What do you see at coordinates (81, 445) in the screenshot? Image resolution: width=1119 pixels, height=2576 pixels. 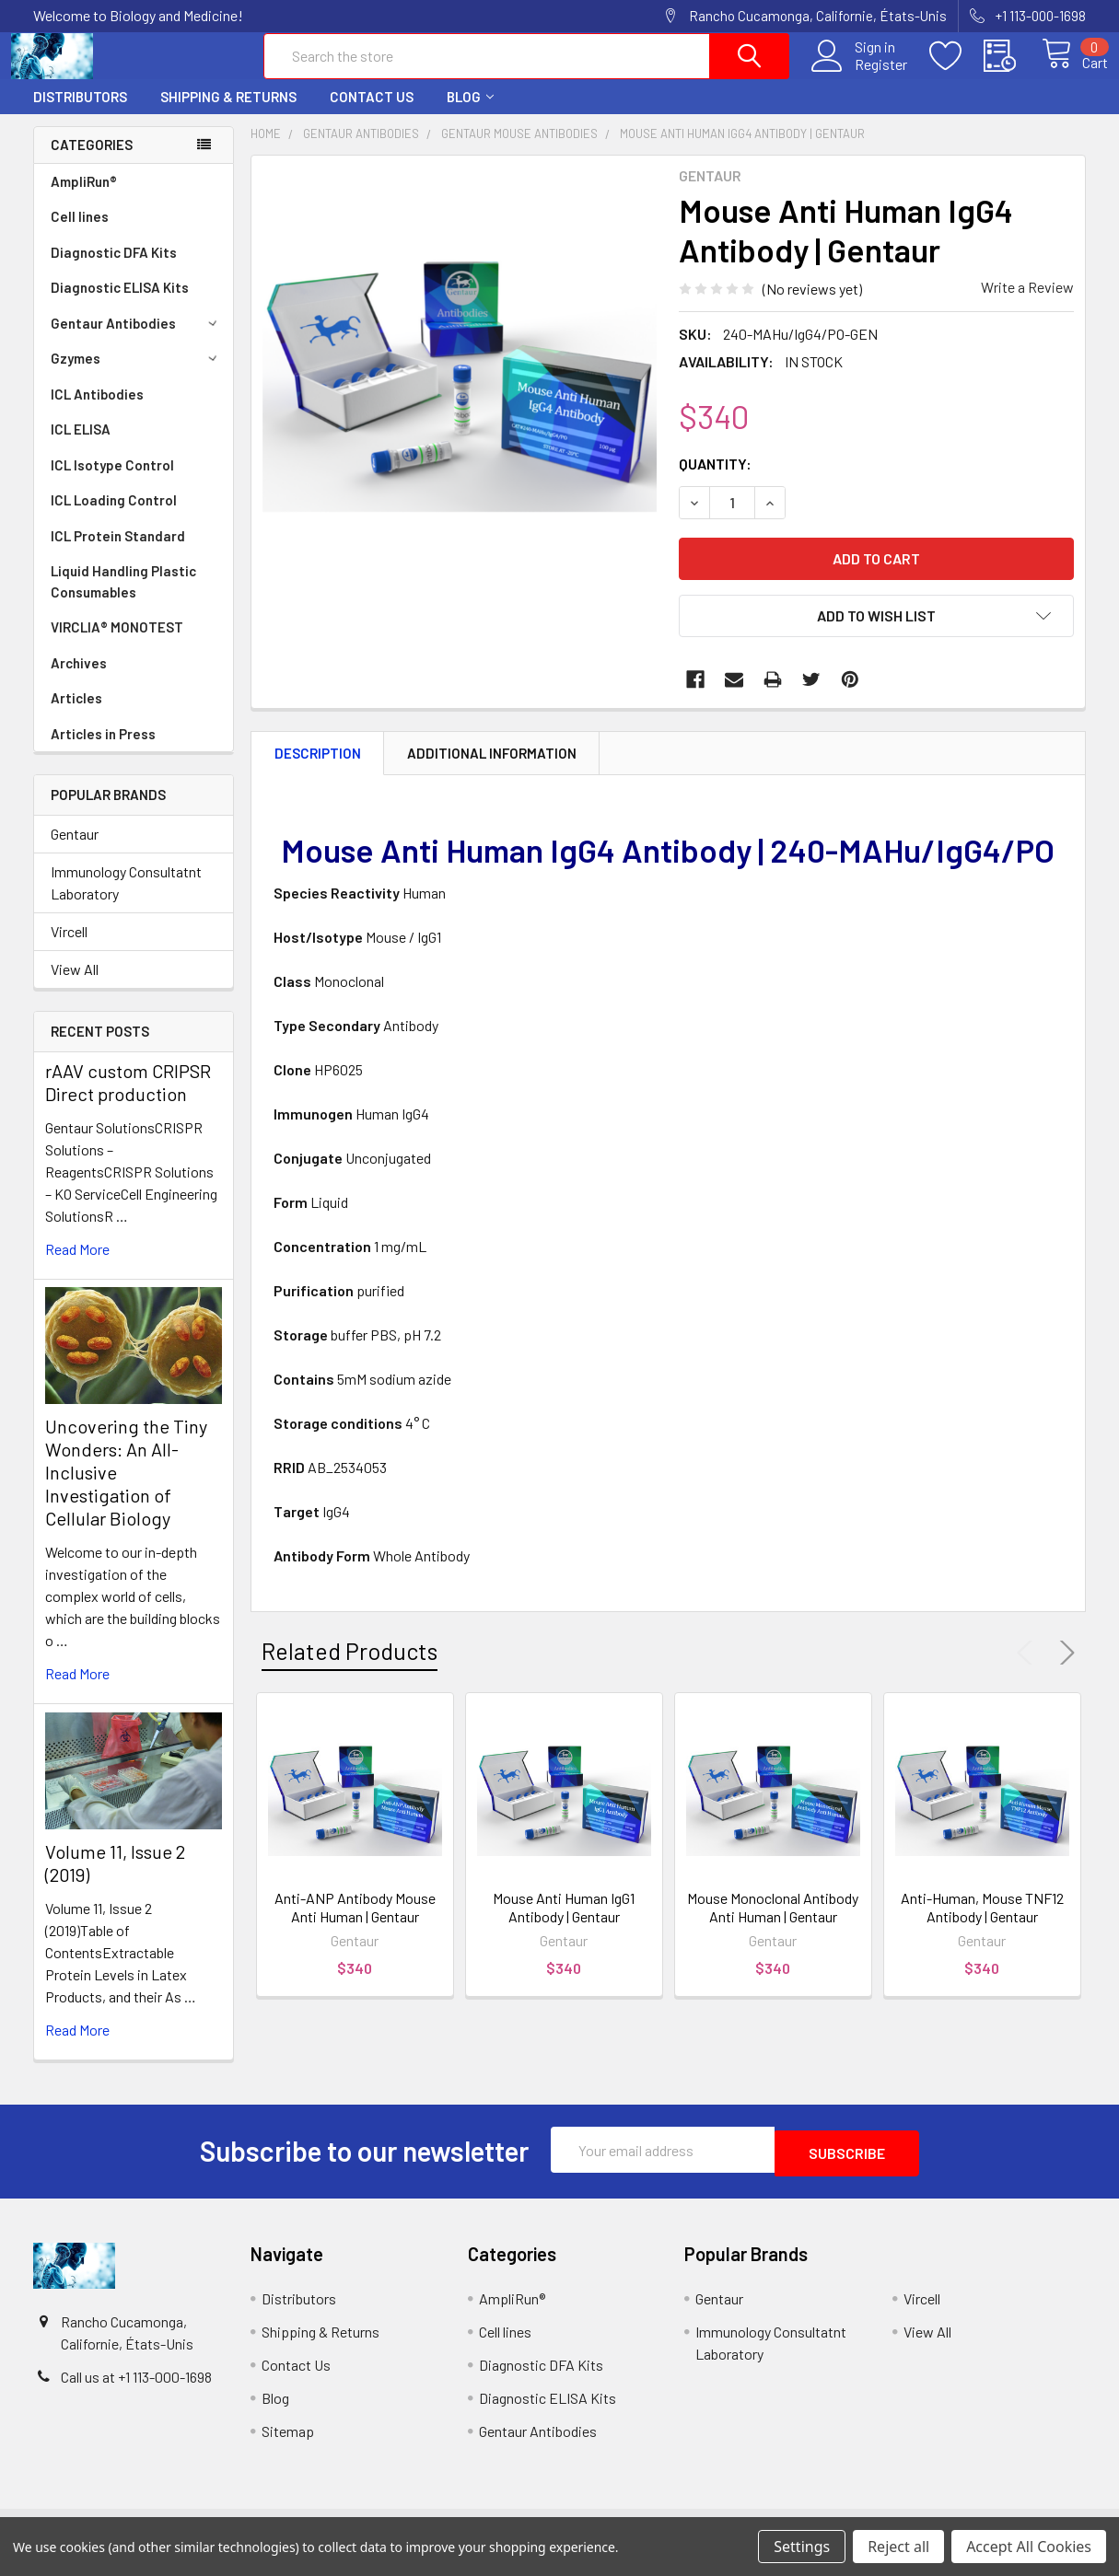 I see `ICL ELISA` at bounding box center [81, 445].